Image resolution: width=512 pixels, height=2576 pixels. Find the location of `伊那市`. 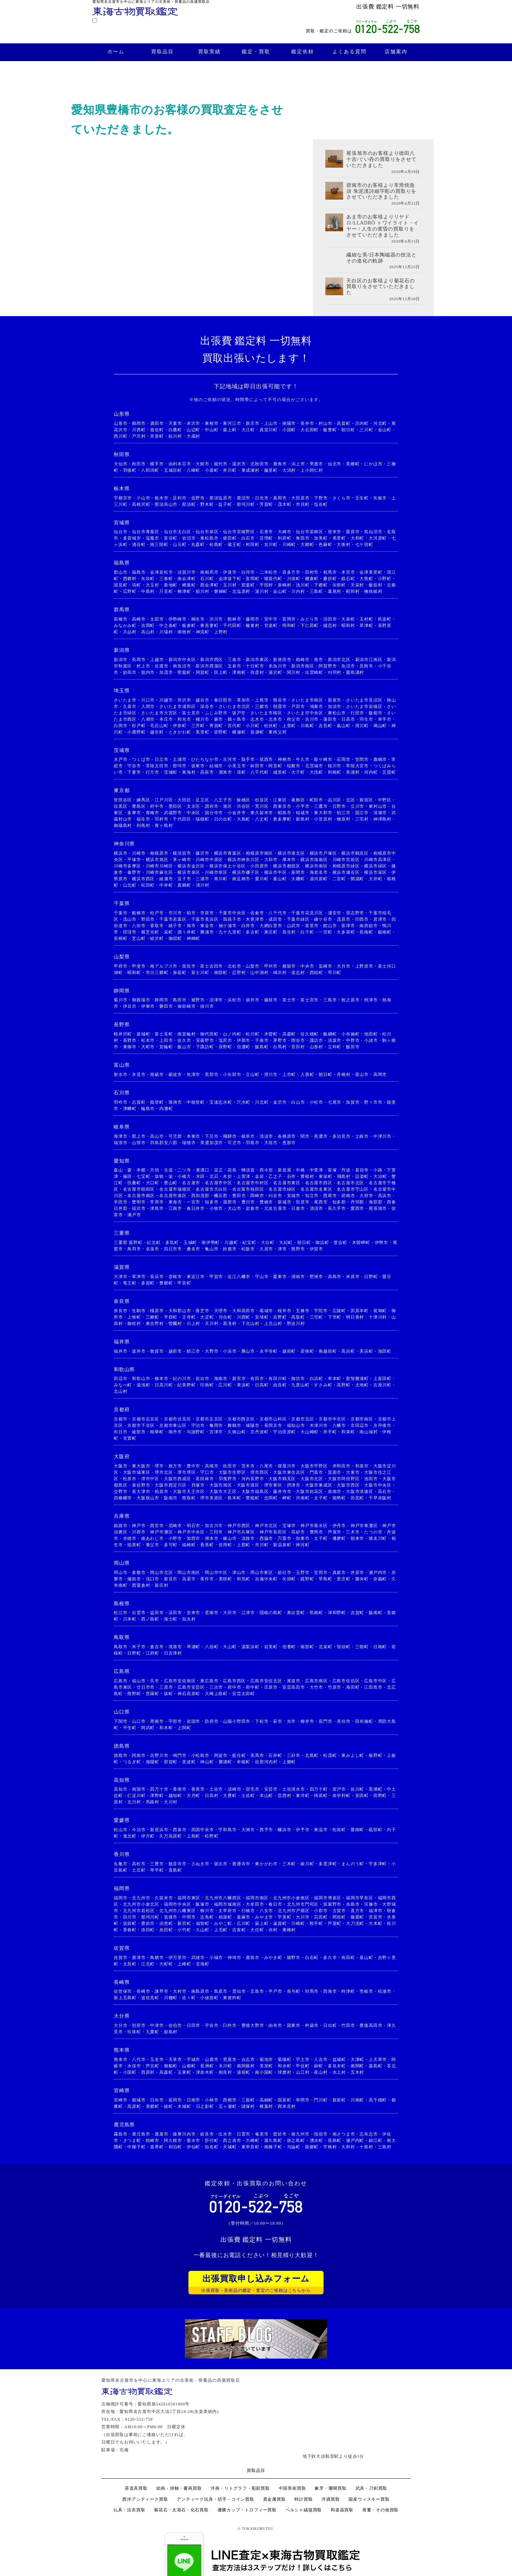

伊那市 is located at coordinates (243, 1040).